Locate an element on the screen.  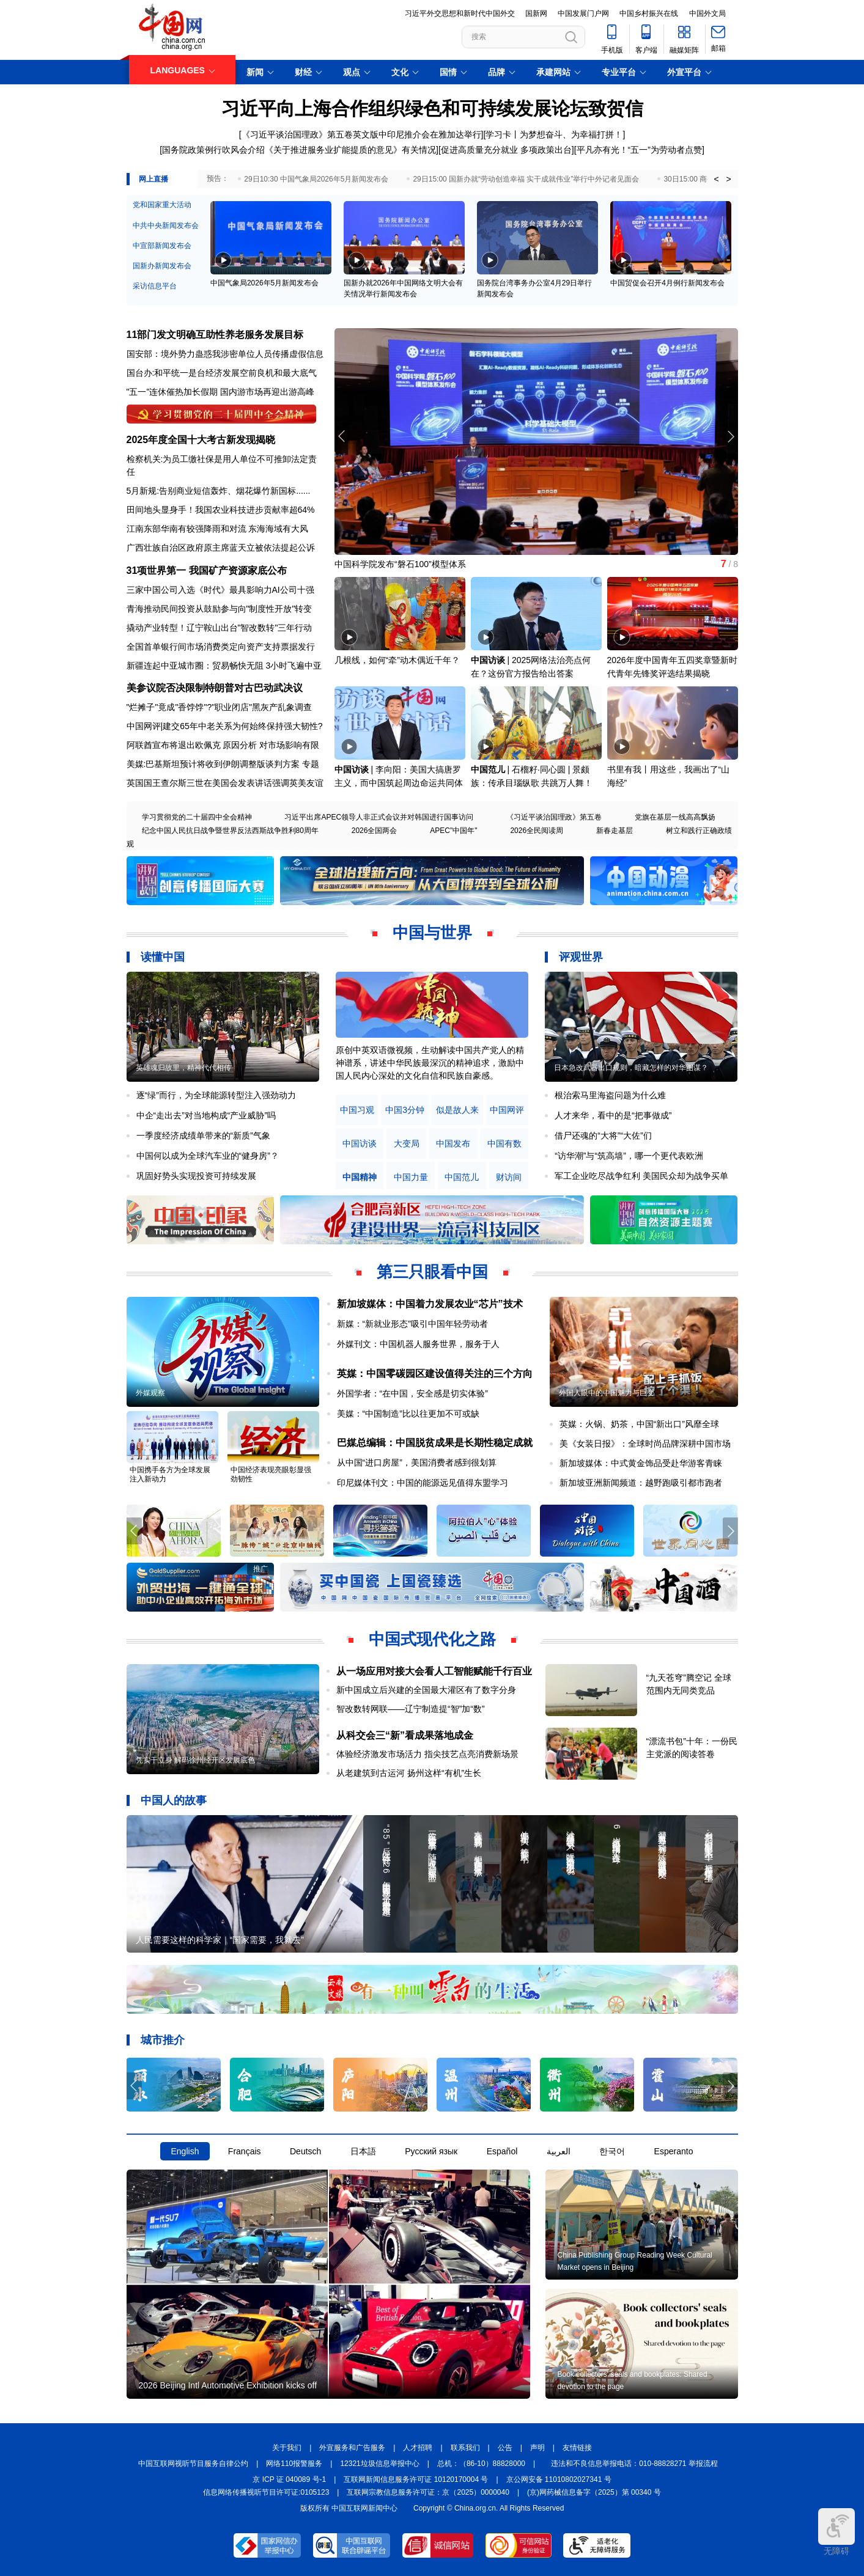
习近平外交思想和新时代中国外交 is located at coordinates (460, 13).